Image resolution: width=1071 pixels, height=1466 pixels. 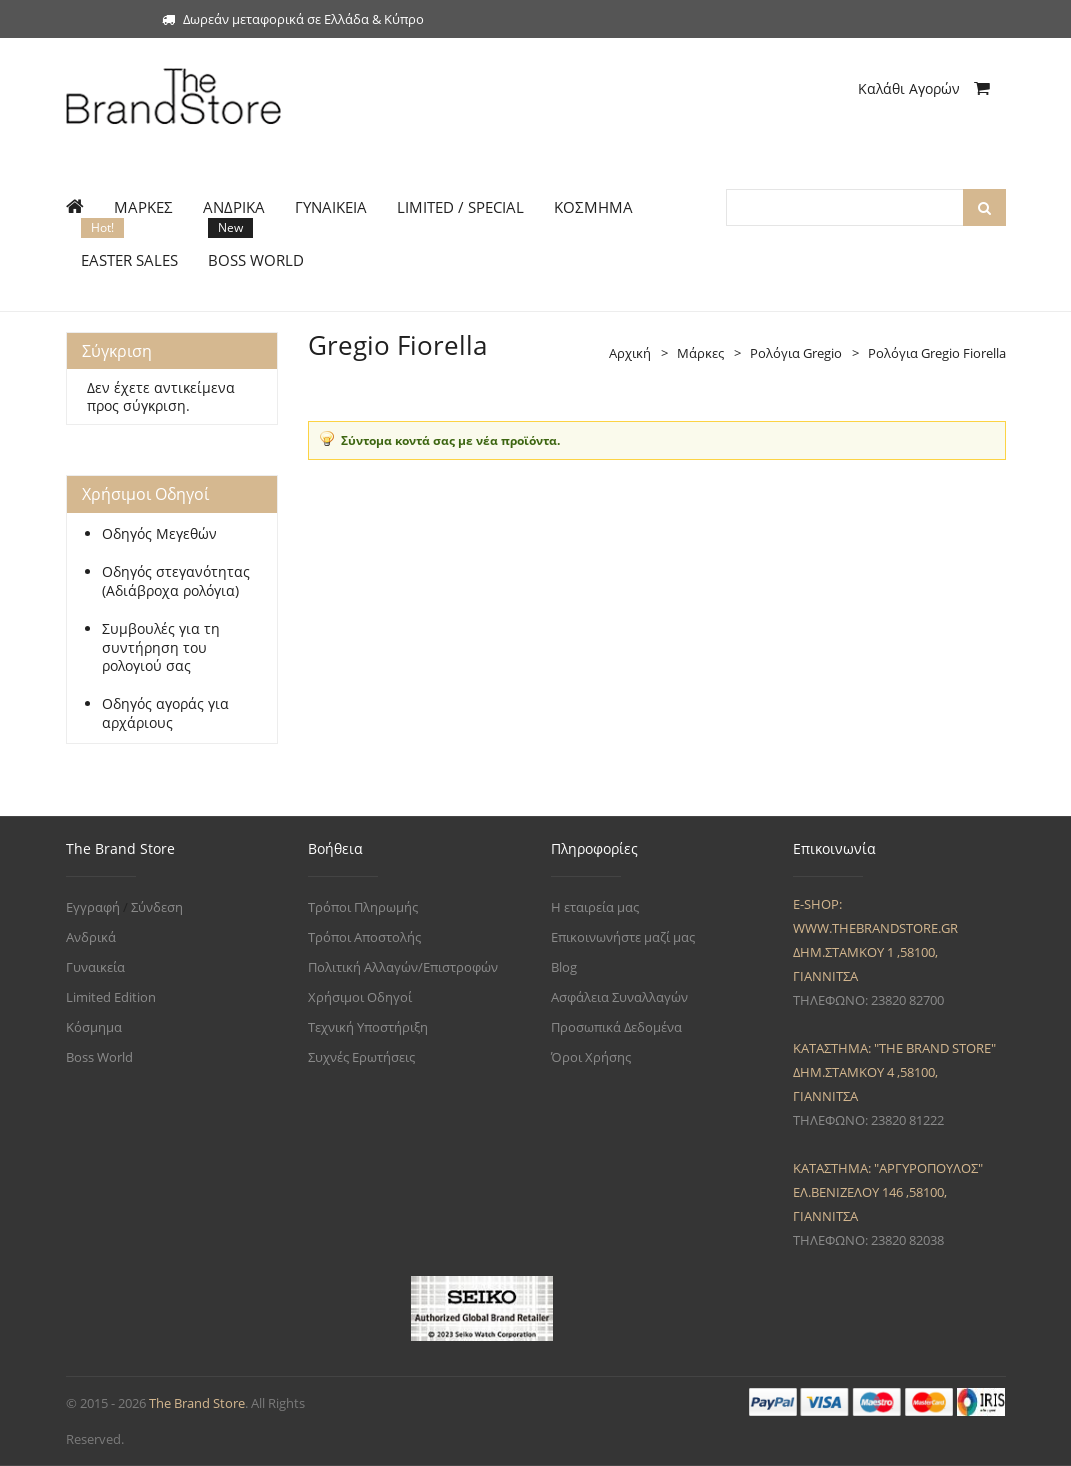 What do you see at coordinates (360, 997) in the screenshot?
I see `Χρήσιμοι Οδηγοί` at bounding box center [360, 997].